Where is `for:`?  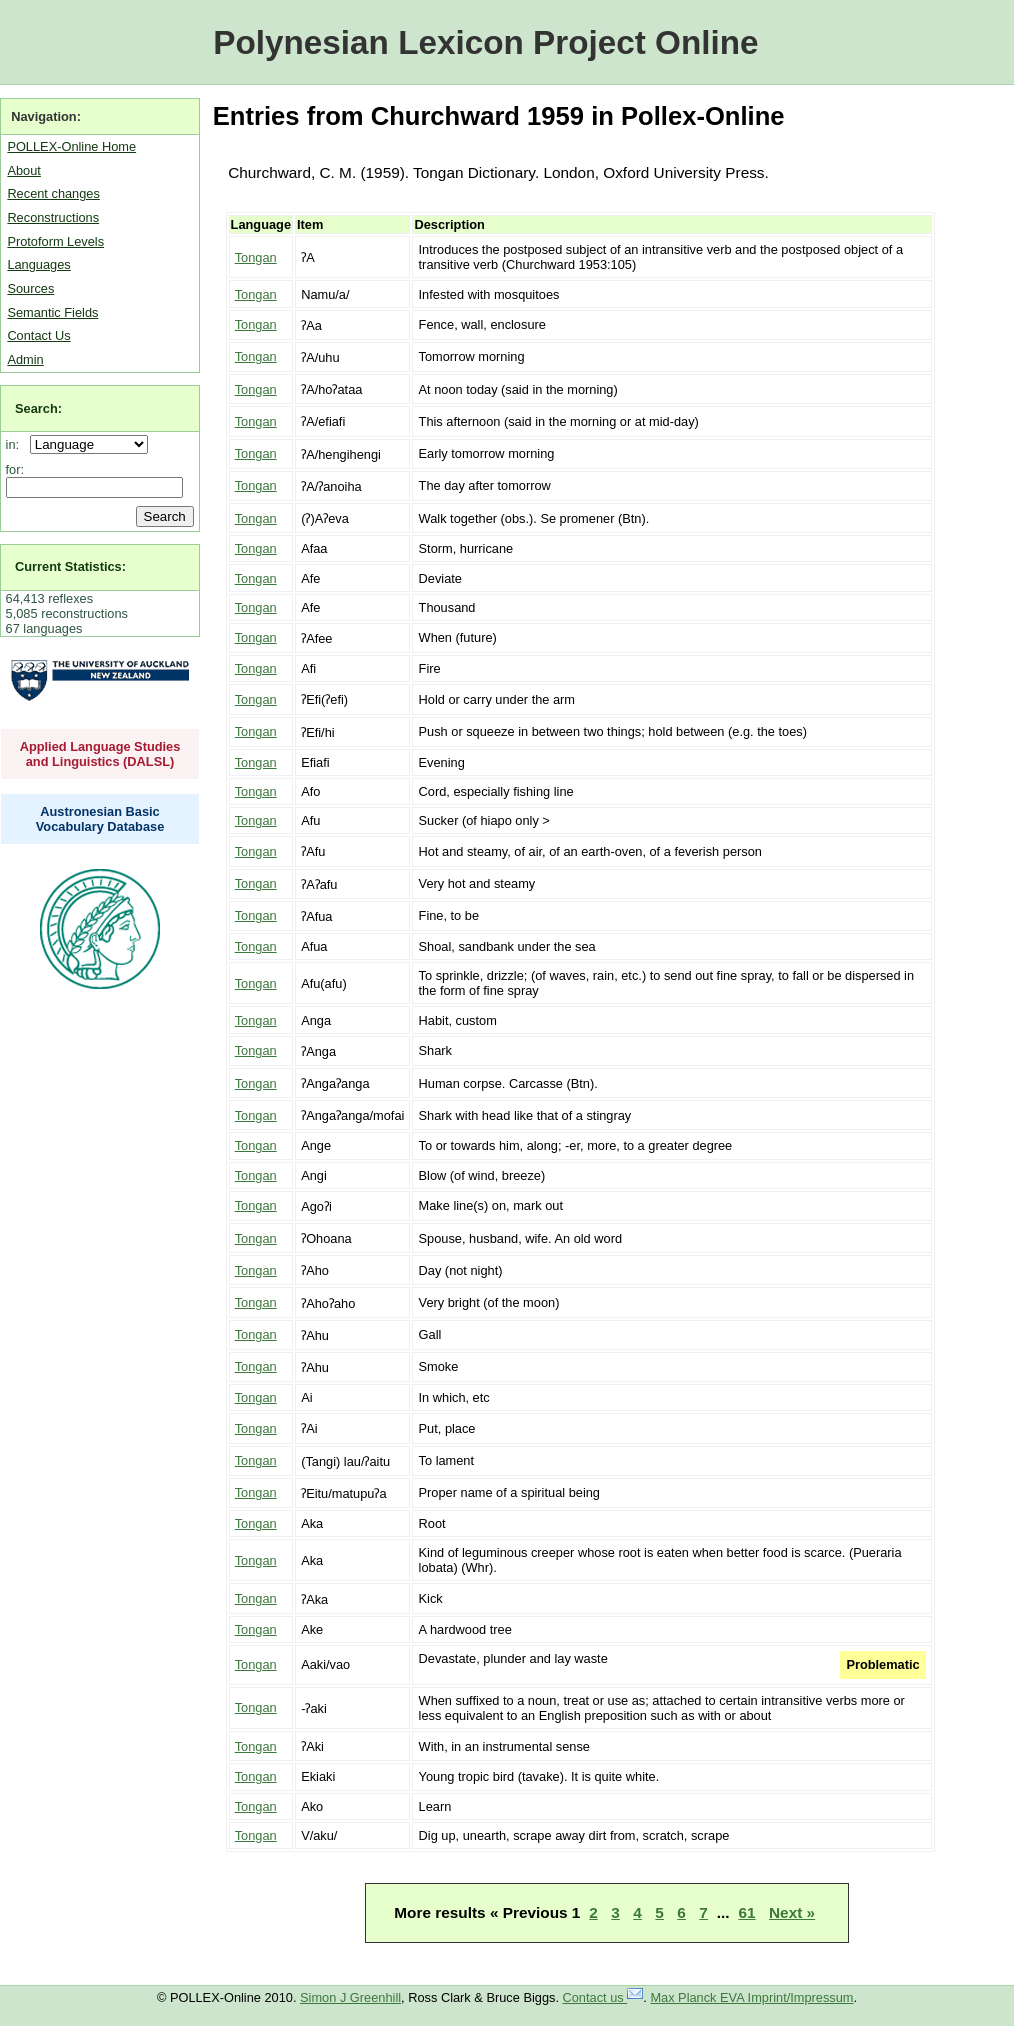 for: is located at coordinates (15, 469).